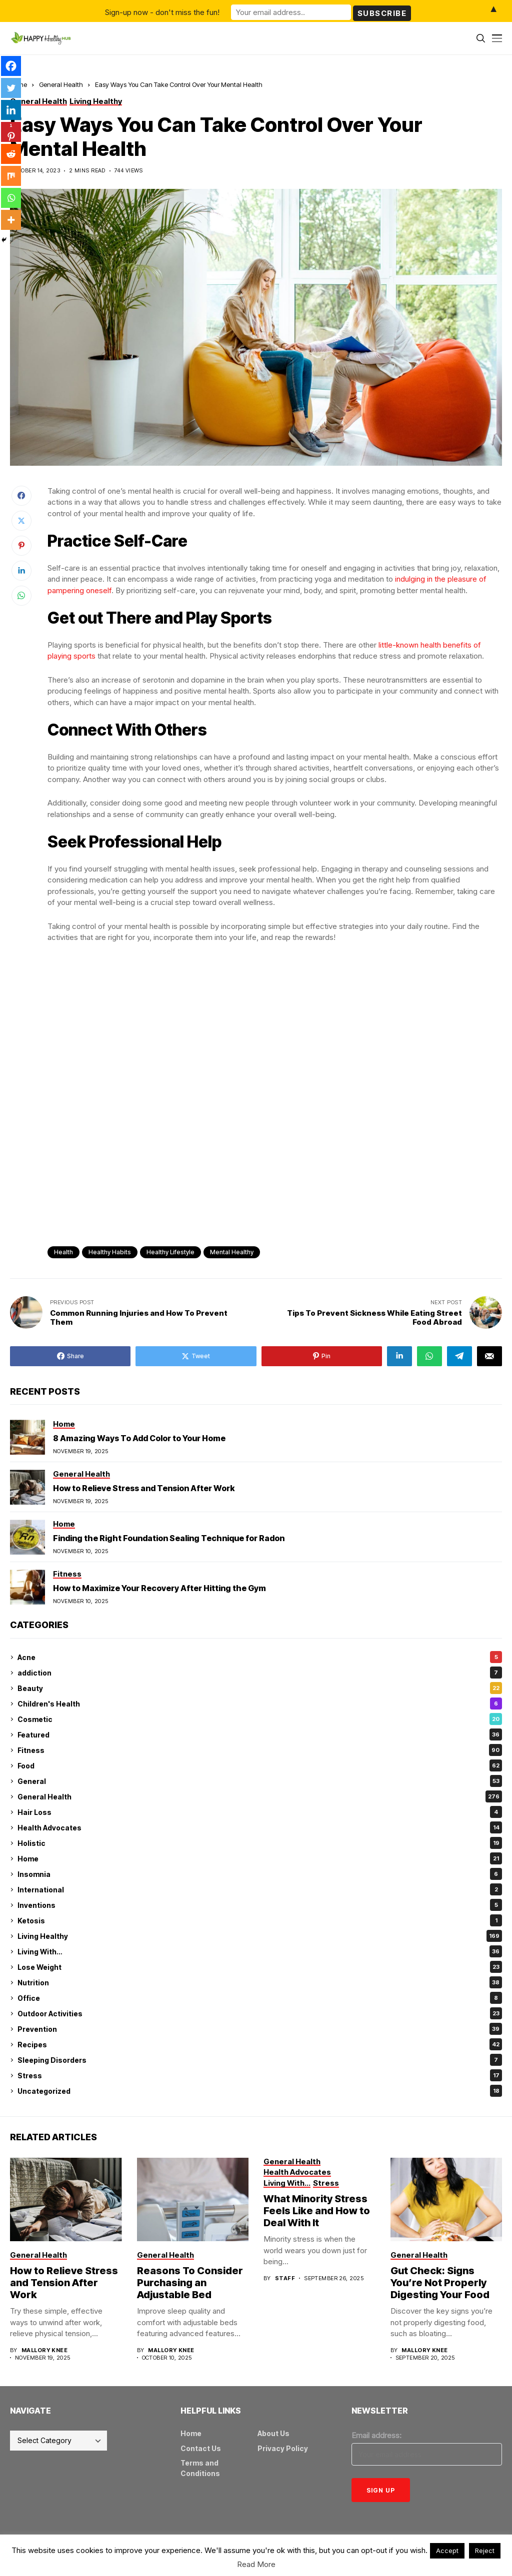 The height and width of the screenshot is (2576, 512). I want to click on Sign-up now - don't miss the fun!, so click(162, 10).